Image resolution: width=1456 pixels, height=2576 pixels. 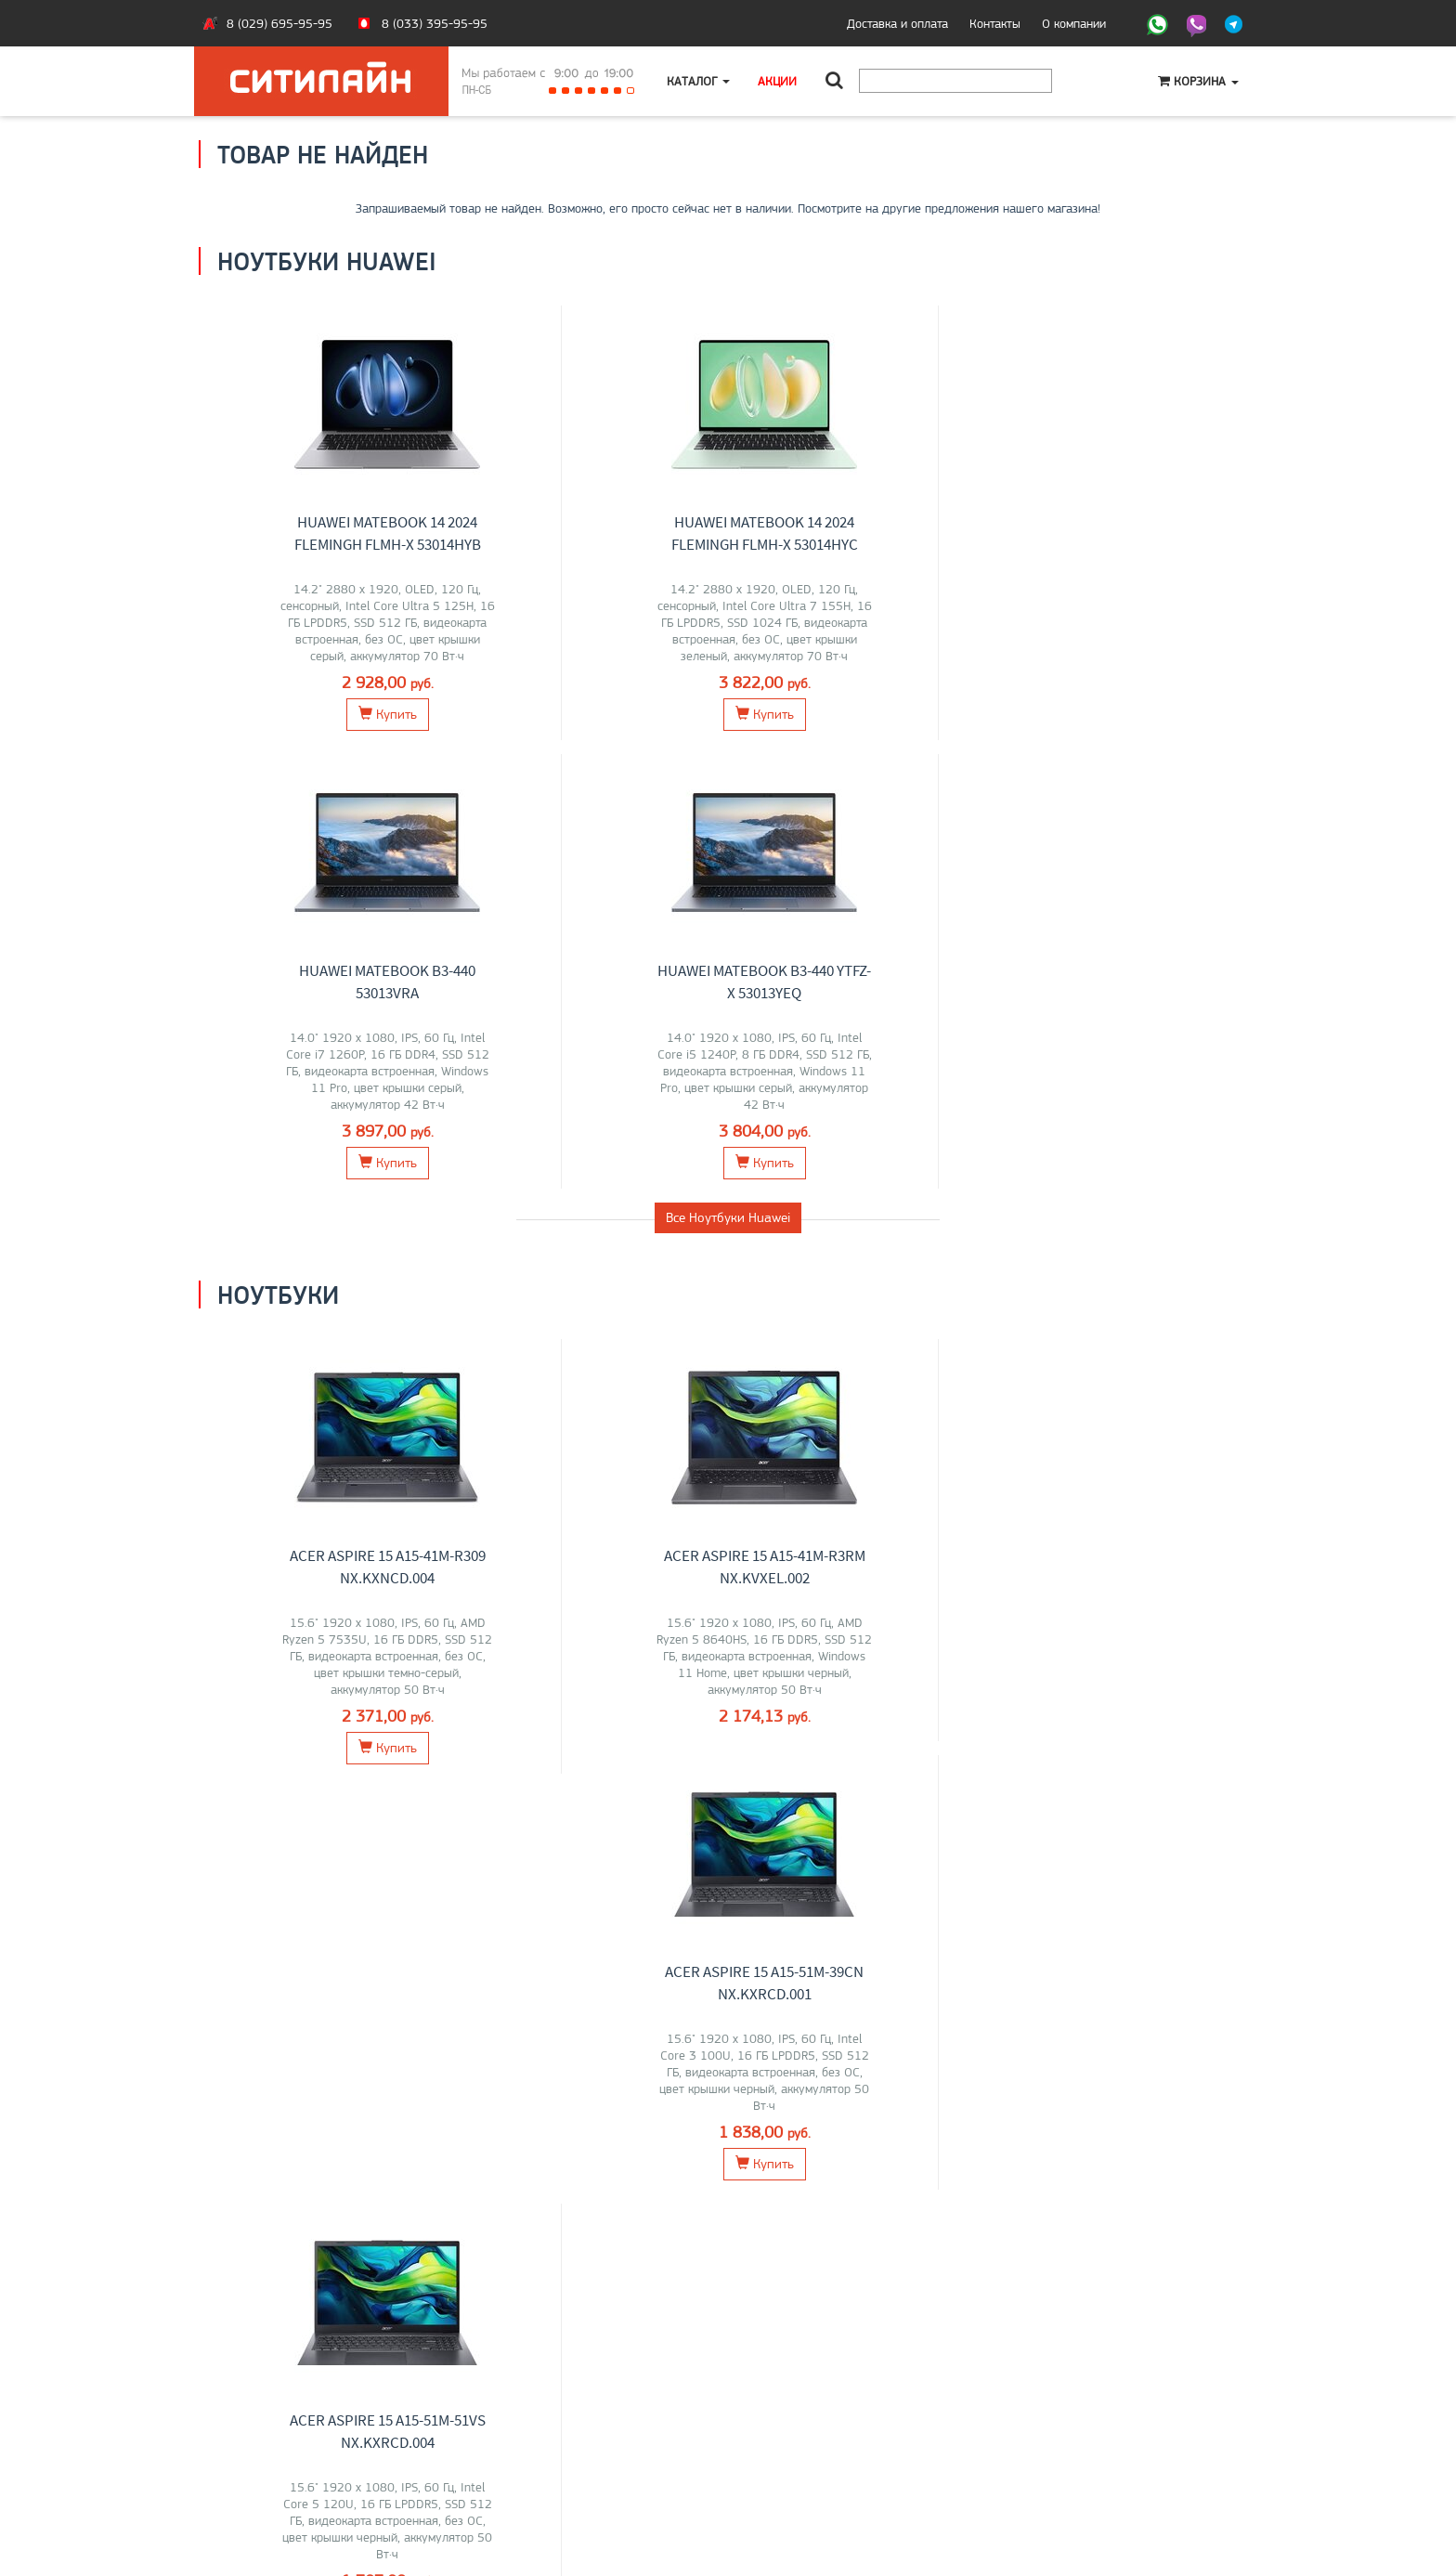 What do you see at coordinates (435, 23) in the screenshot?
I see `8 (033) 395-95-95` at bounding box center [435, 23].